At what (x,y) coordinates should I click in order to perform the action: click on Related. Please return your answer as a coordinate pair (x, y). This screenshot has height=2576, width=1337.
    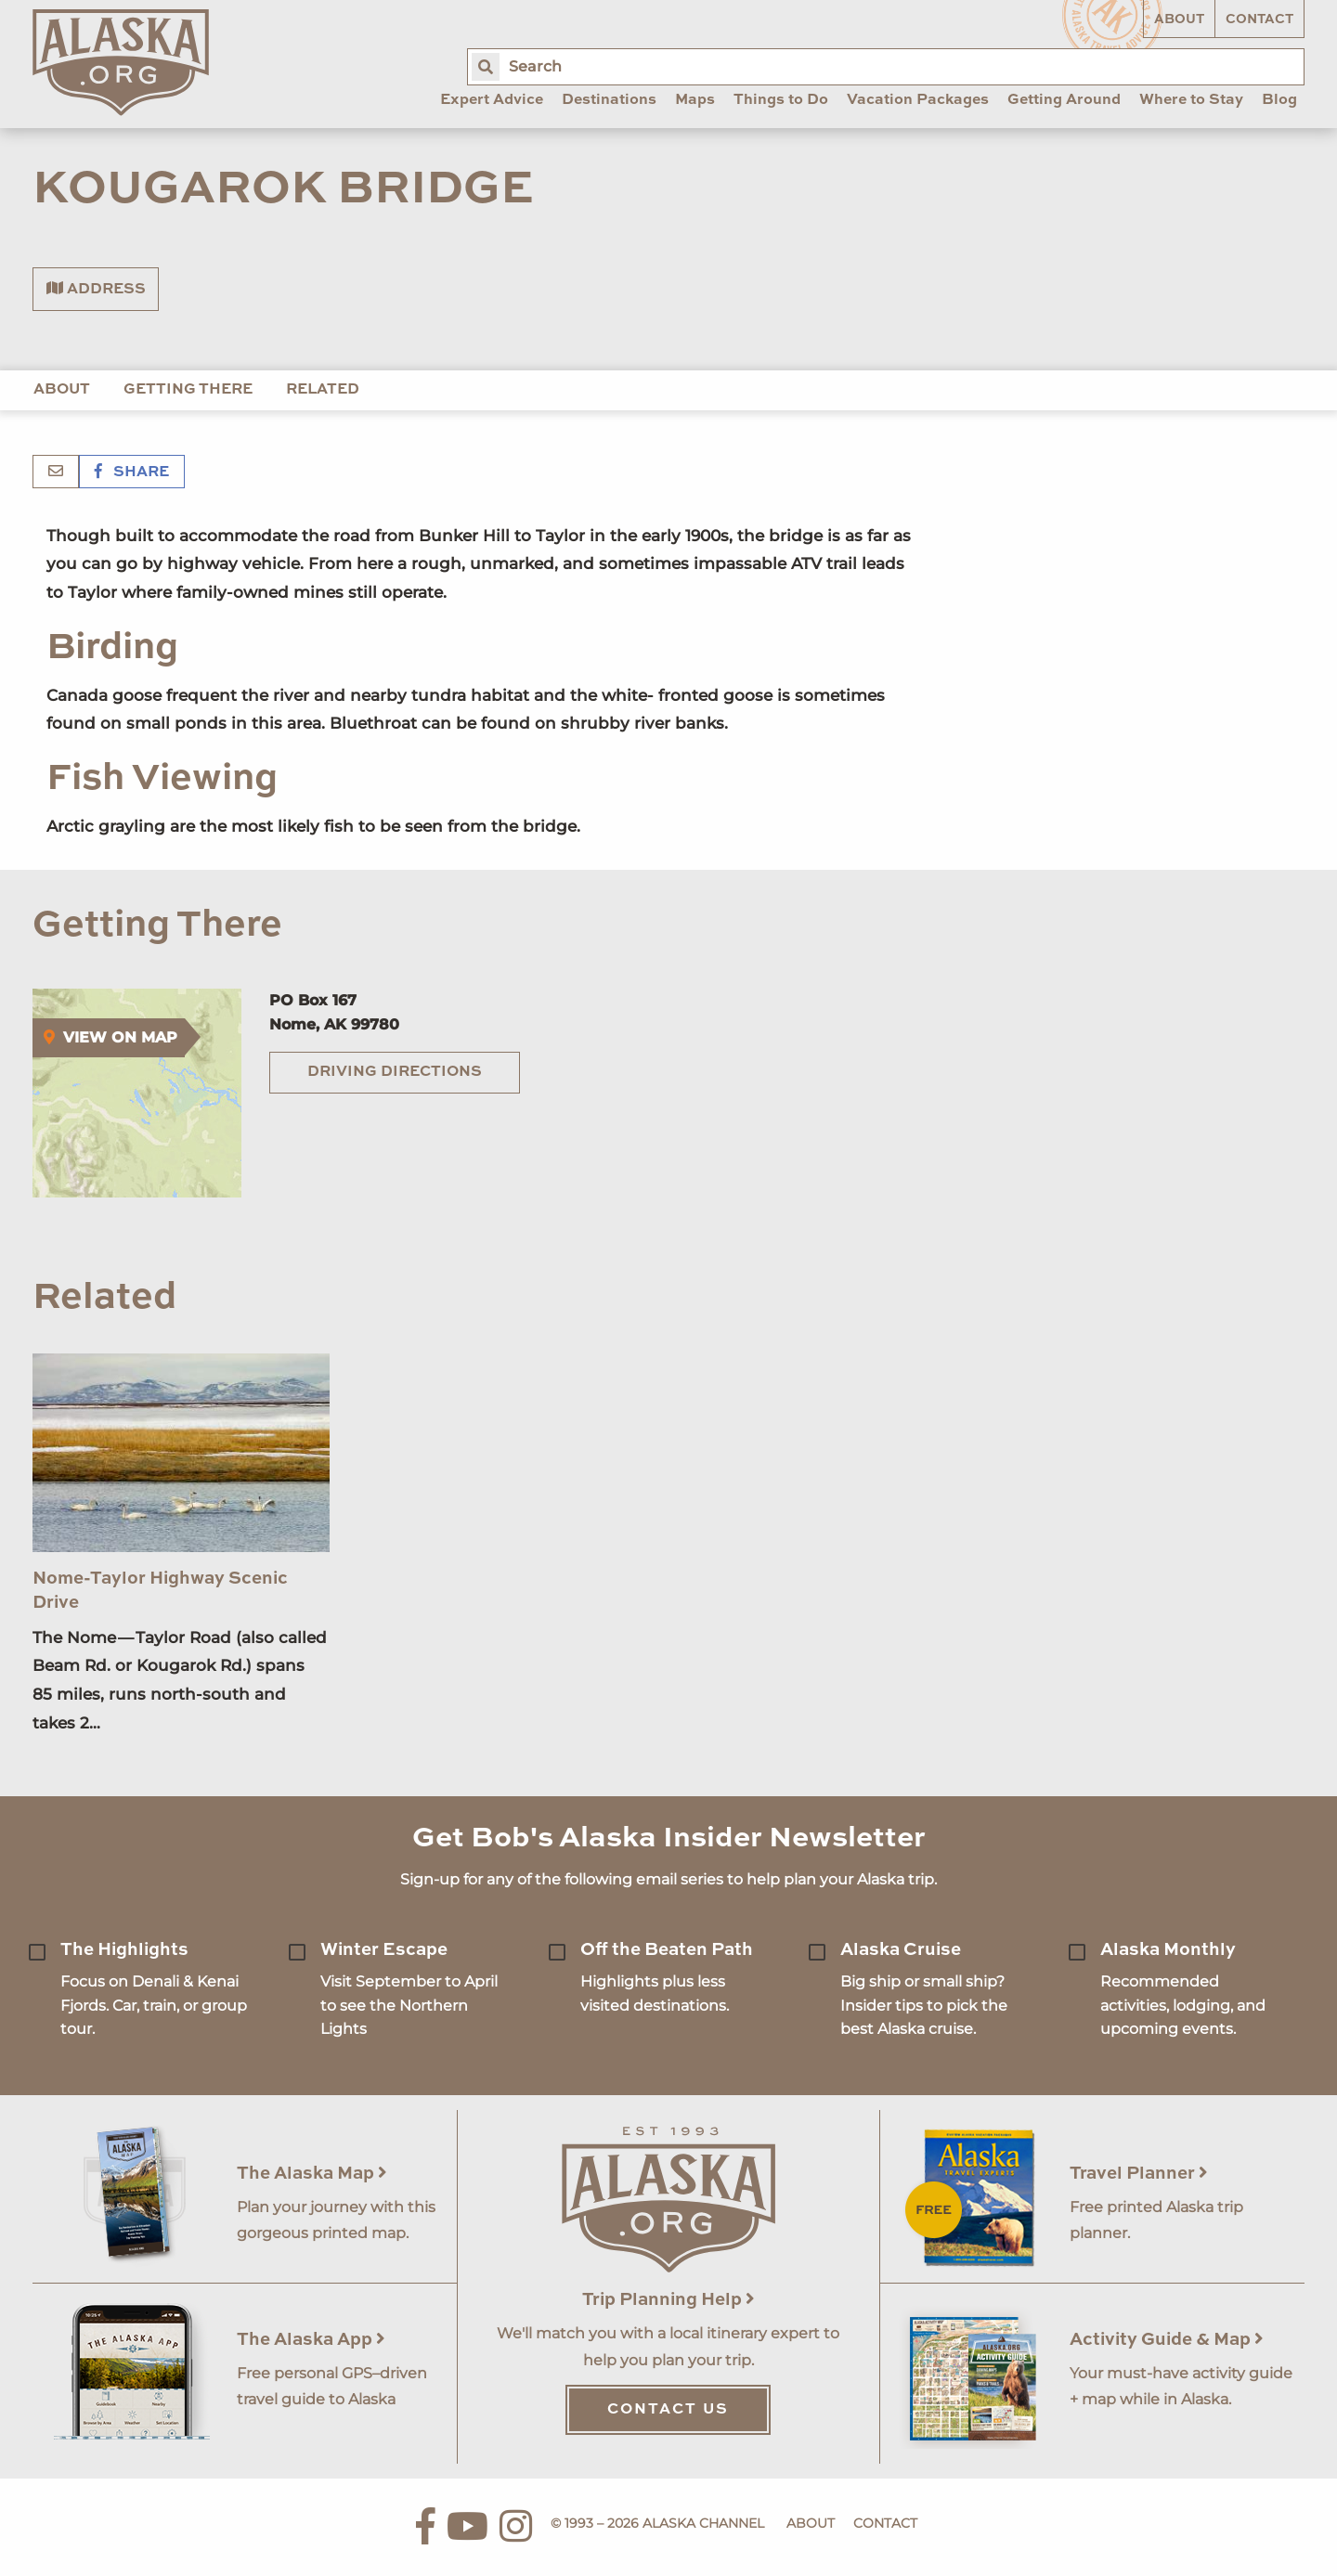
    Looking at the image, I should click on (322, 389).